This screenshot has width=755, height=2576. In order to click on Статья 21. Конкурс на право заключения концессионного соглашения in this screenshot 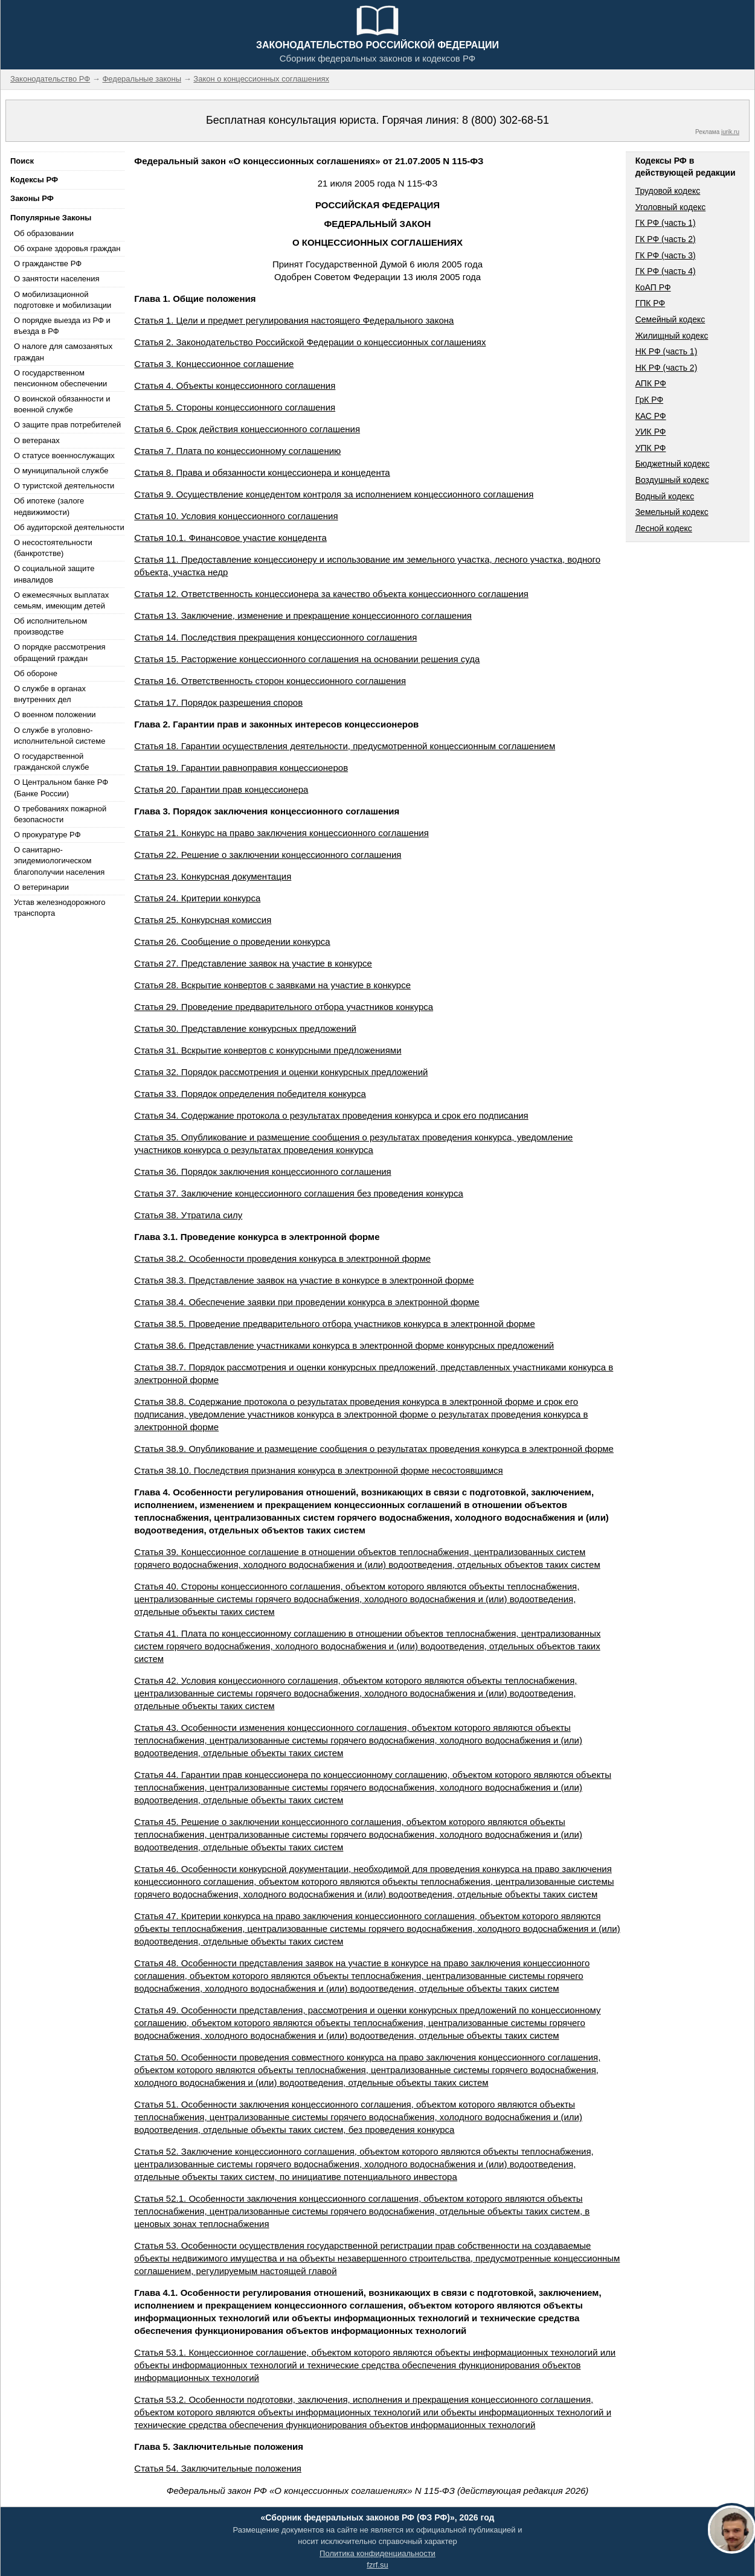, I will do `click(281, 833)`.